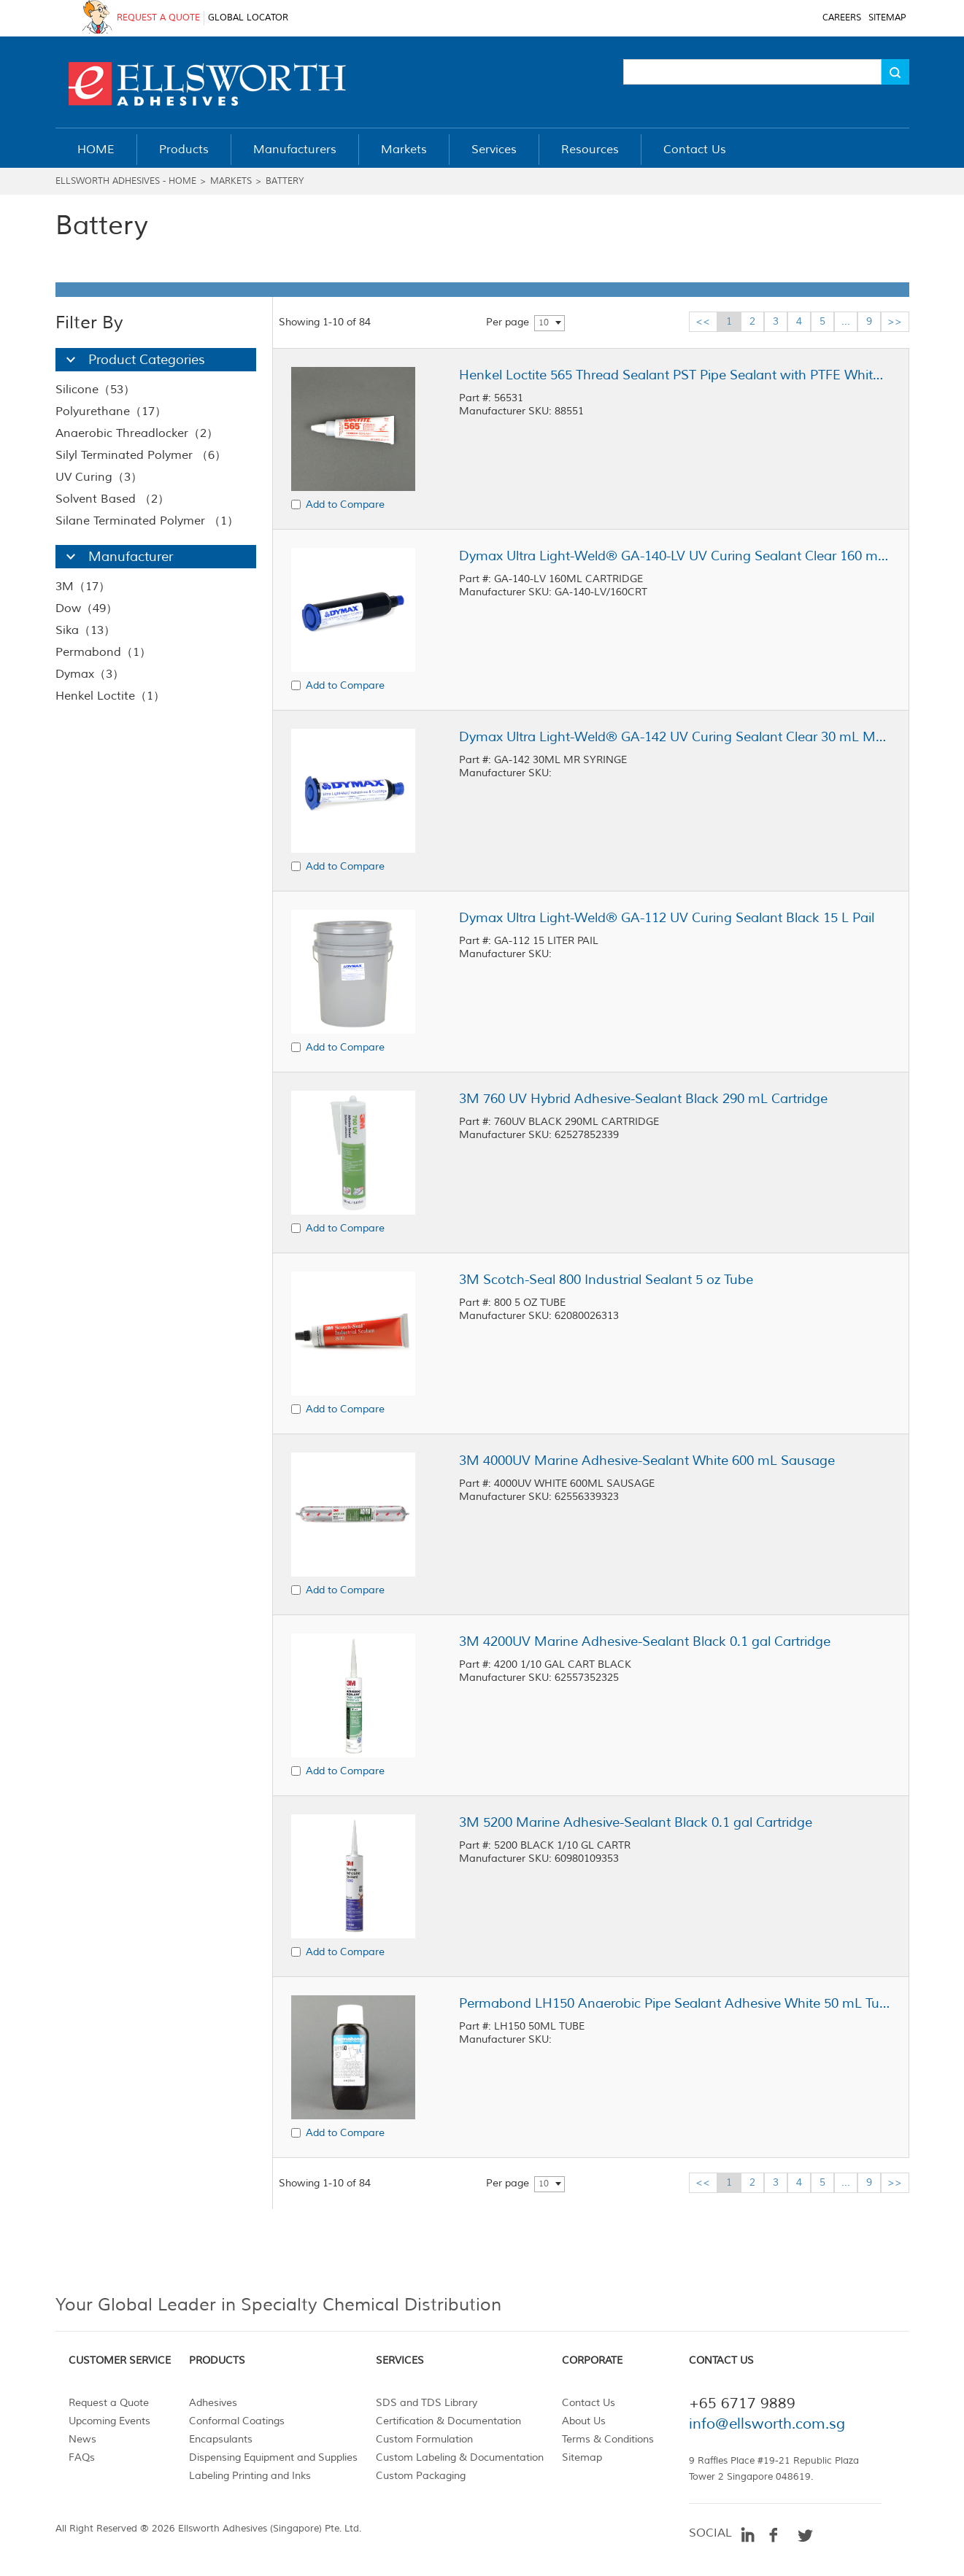 This screenshot has width=964, height=2576. I want to click on About Us, so click(584, 2421).